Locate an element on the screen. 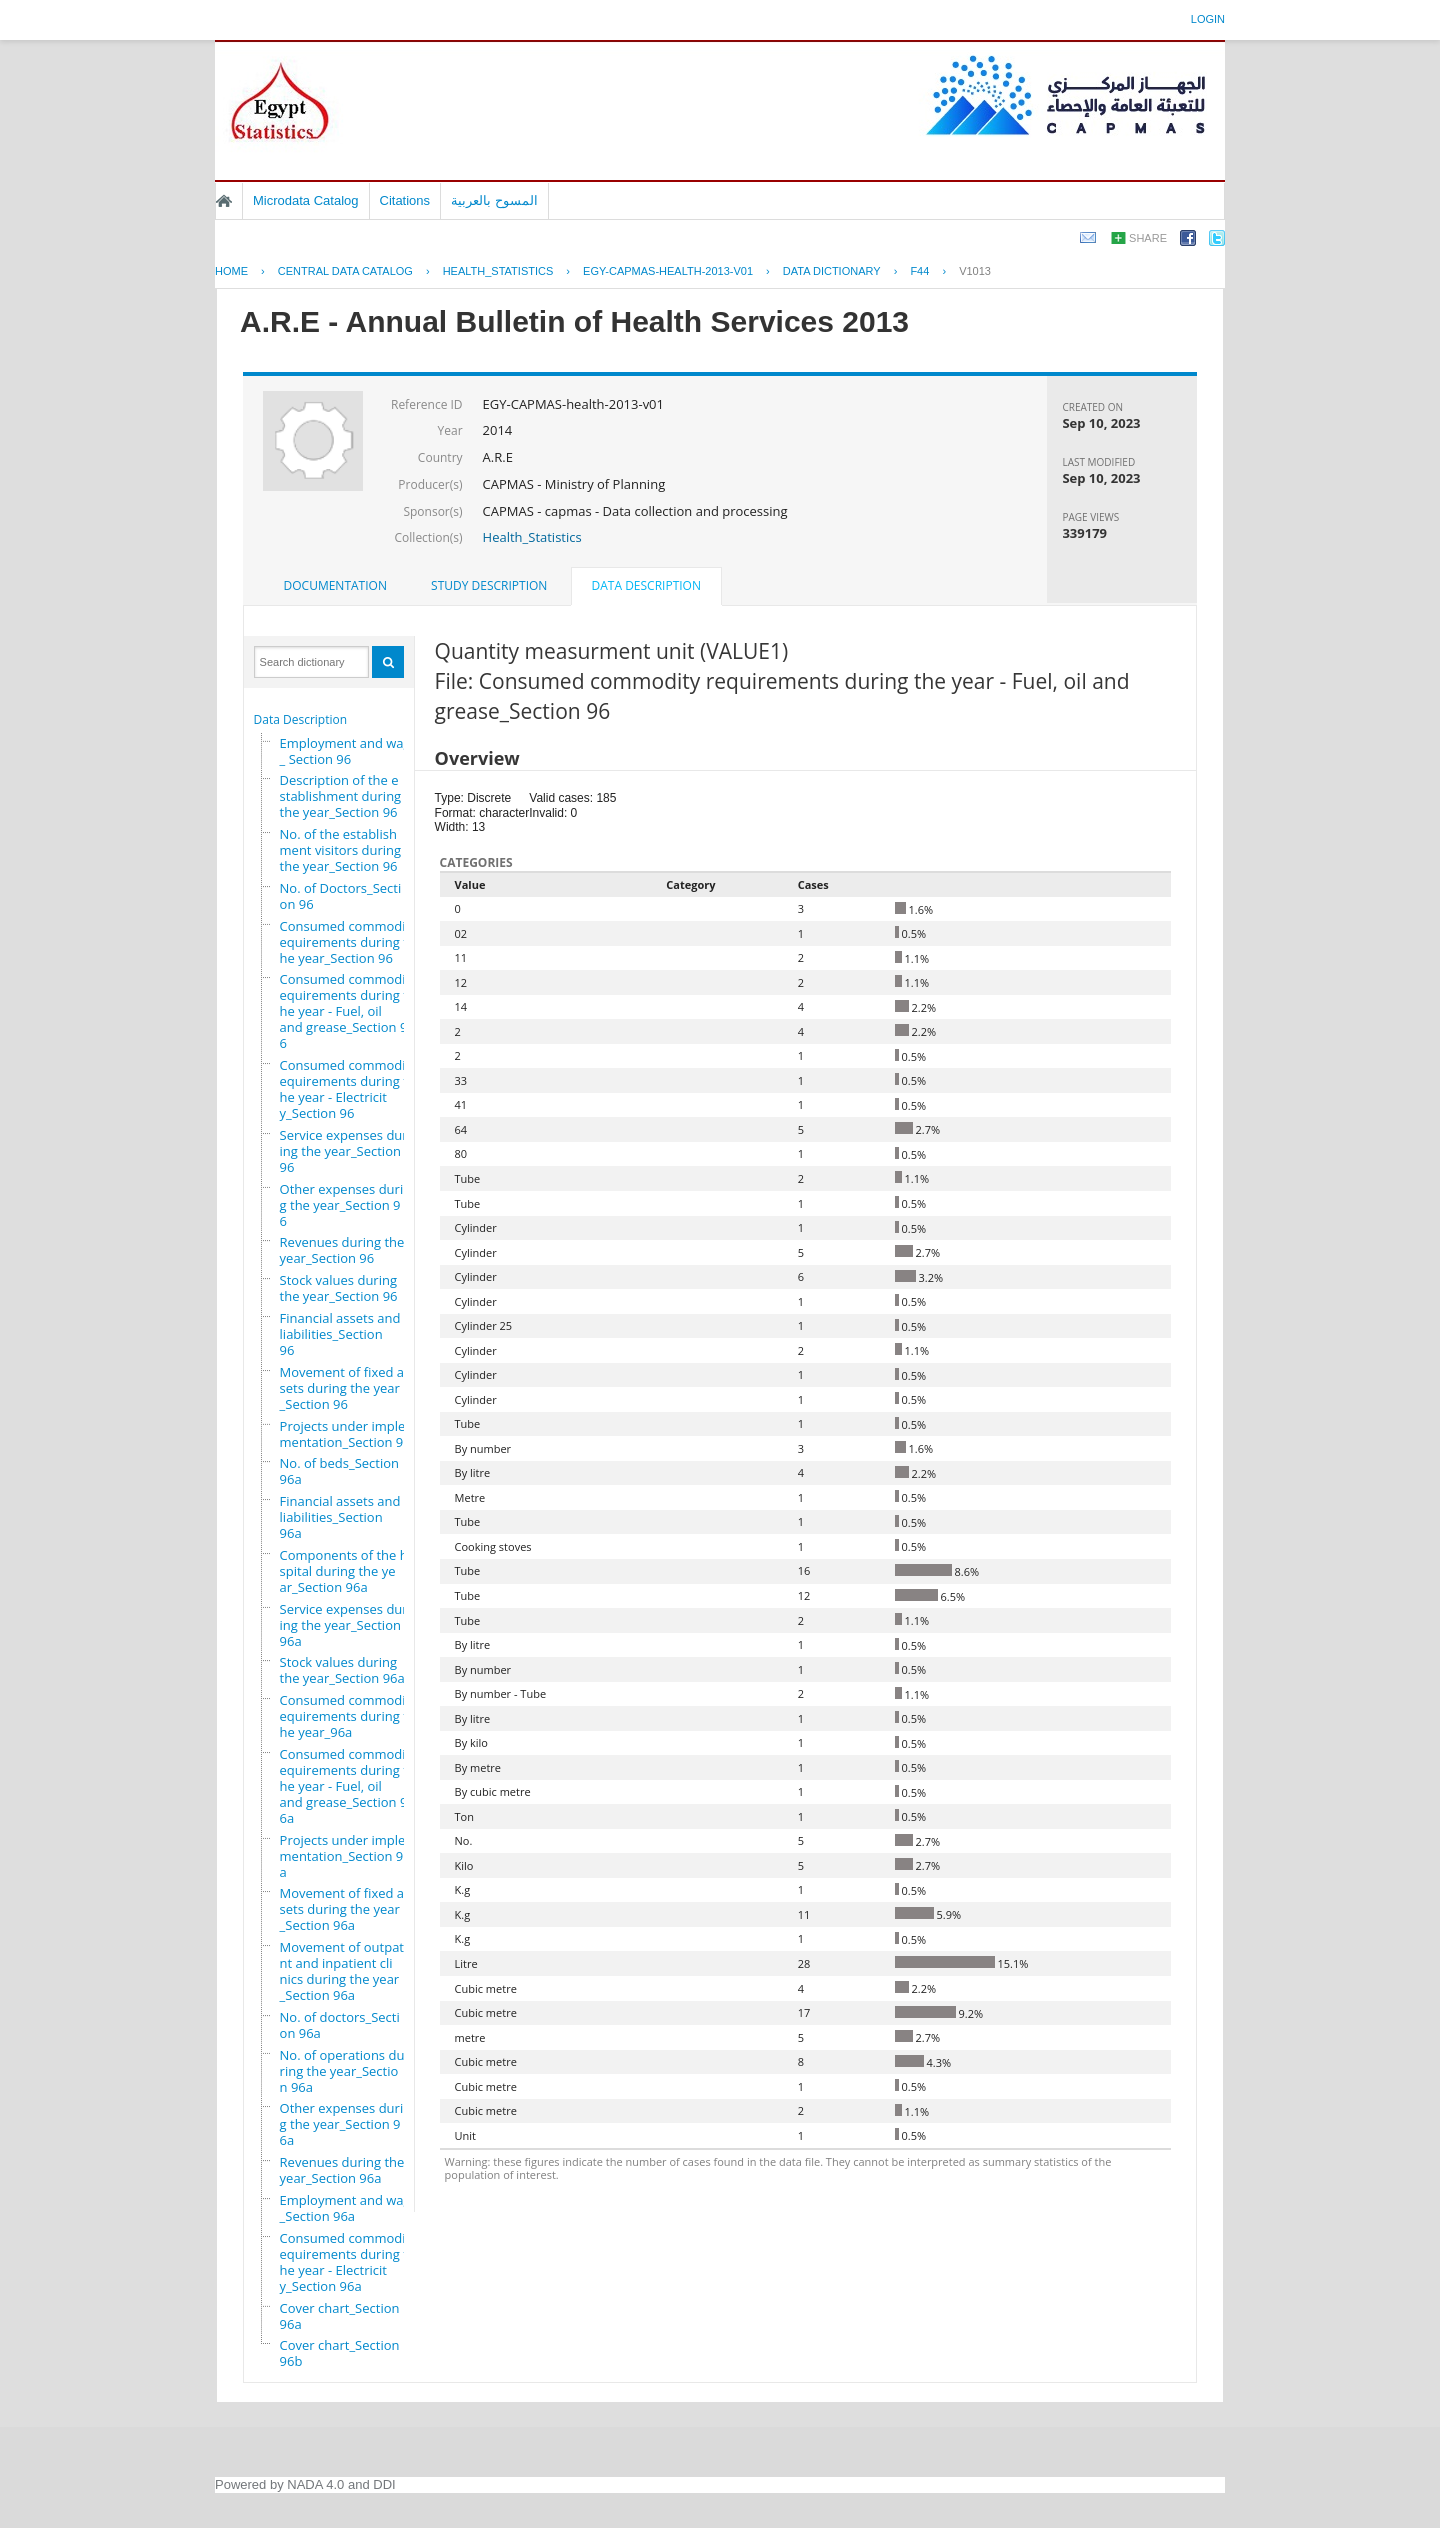 This screenshot has width=1440, height=2528. Employment and wages_ Section 96 is located at coordinates (352, 751).